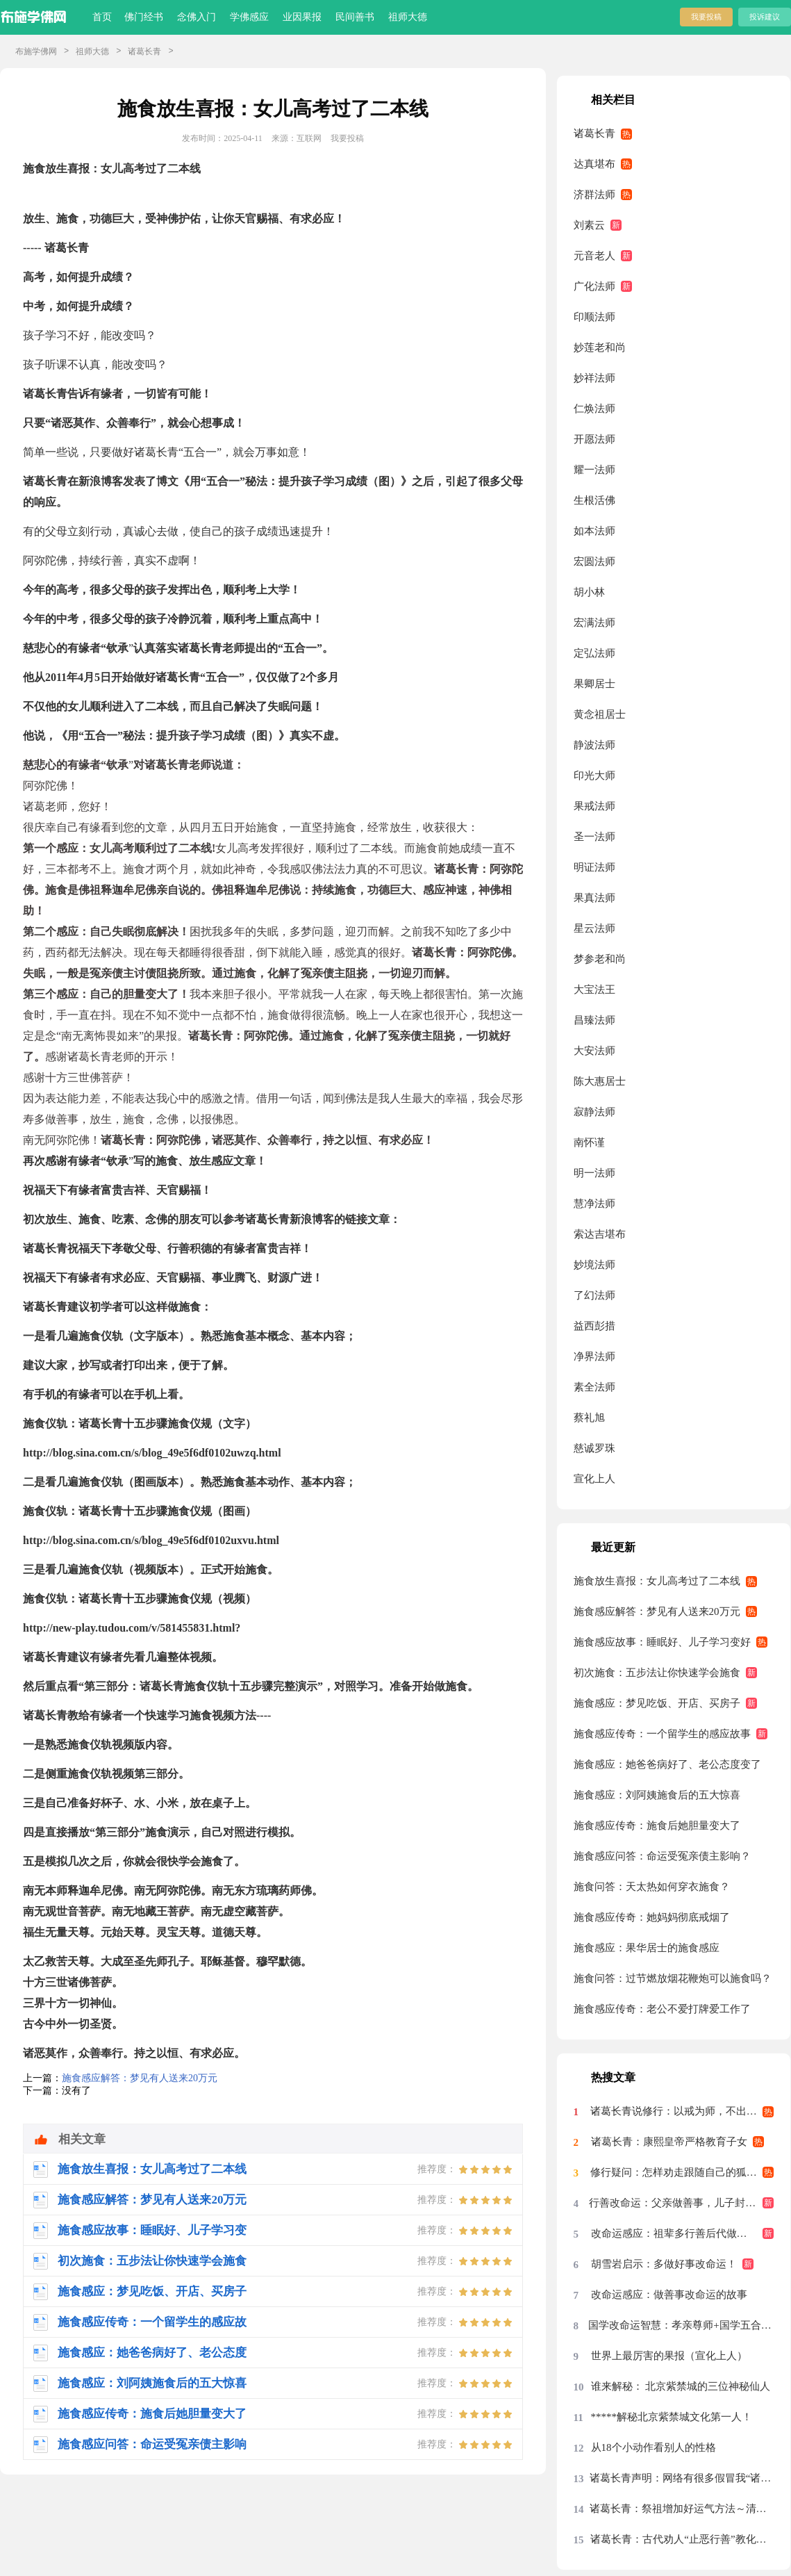 The image size is (791, 2576). What do you see at coordinates (662, 1733) in the screenshot?
I see `施食感应传奇：一个留学生的感应故事` at bounding box center [662, 1733].